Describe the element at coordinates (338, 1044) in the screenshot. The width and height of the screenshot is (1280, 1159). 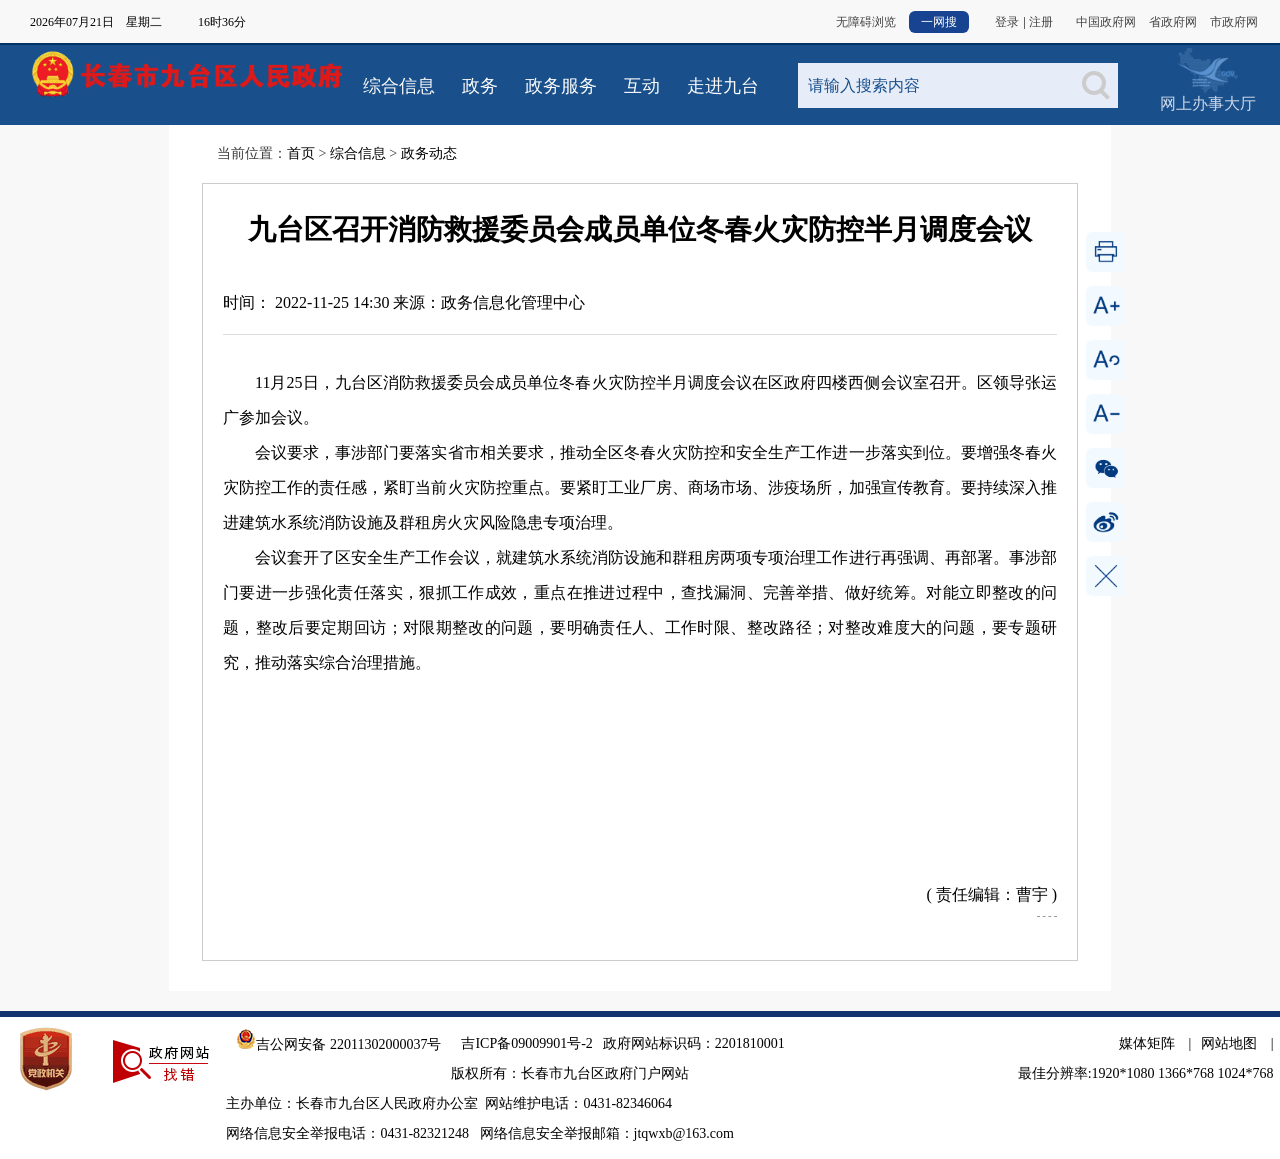
I see `吉公网安备 22011302000037号` at that location.